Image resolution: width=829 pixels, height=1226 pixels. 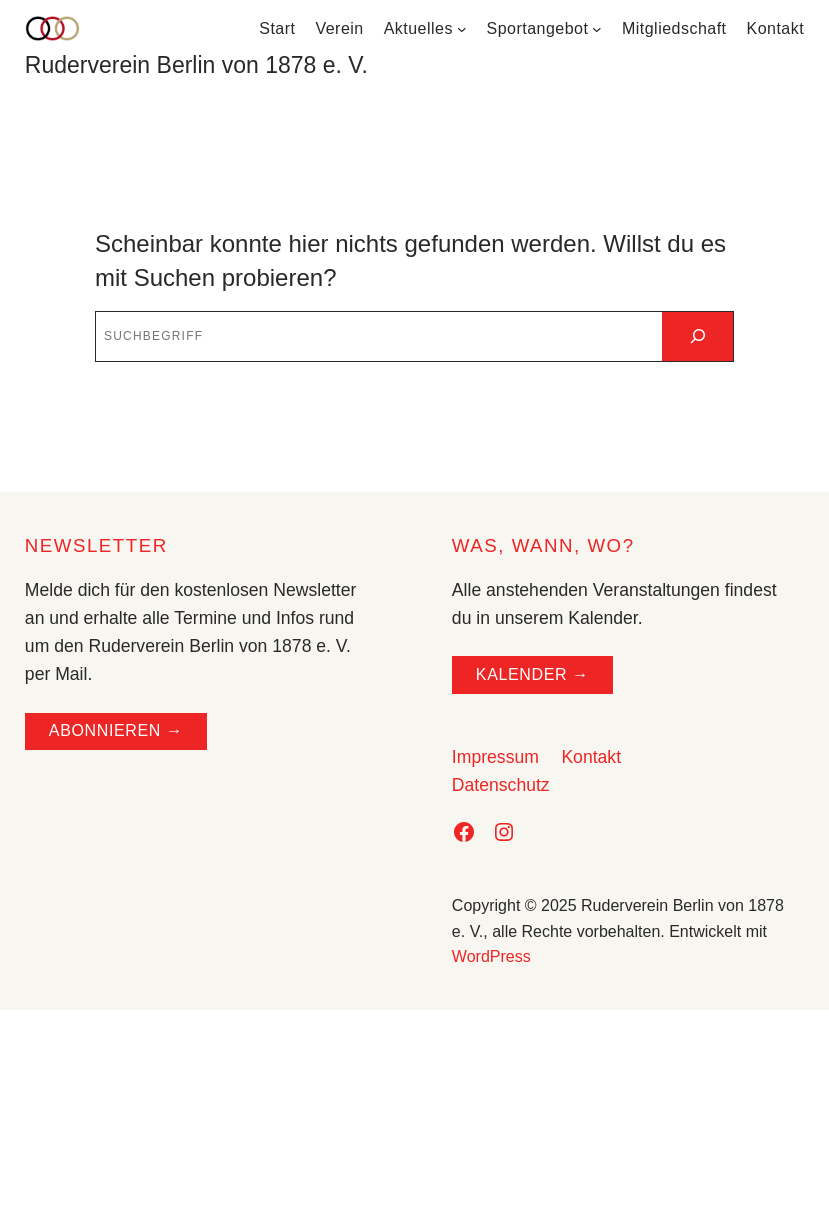 What do you see at coordinates (462, 29) in the screenshot?
I see `[Untermenü von Aktuelles]` at bounding box center [462, 29].